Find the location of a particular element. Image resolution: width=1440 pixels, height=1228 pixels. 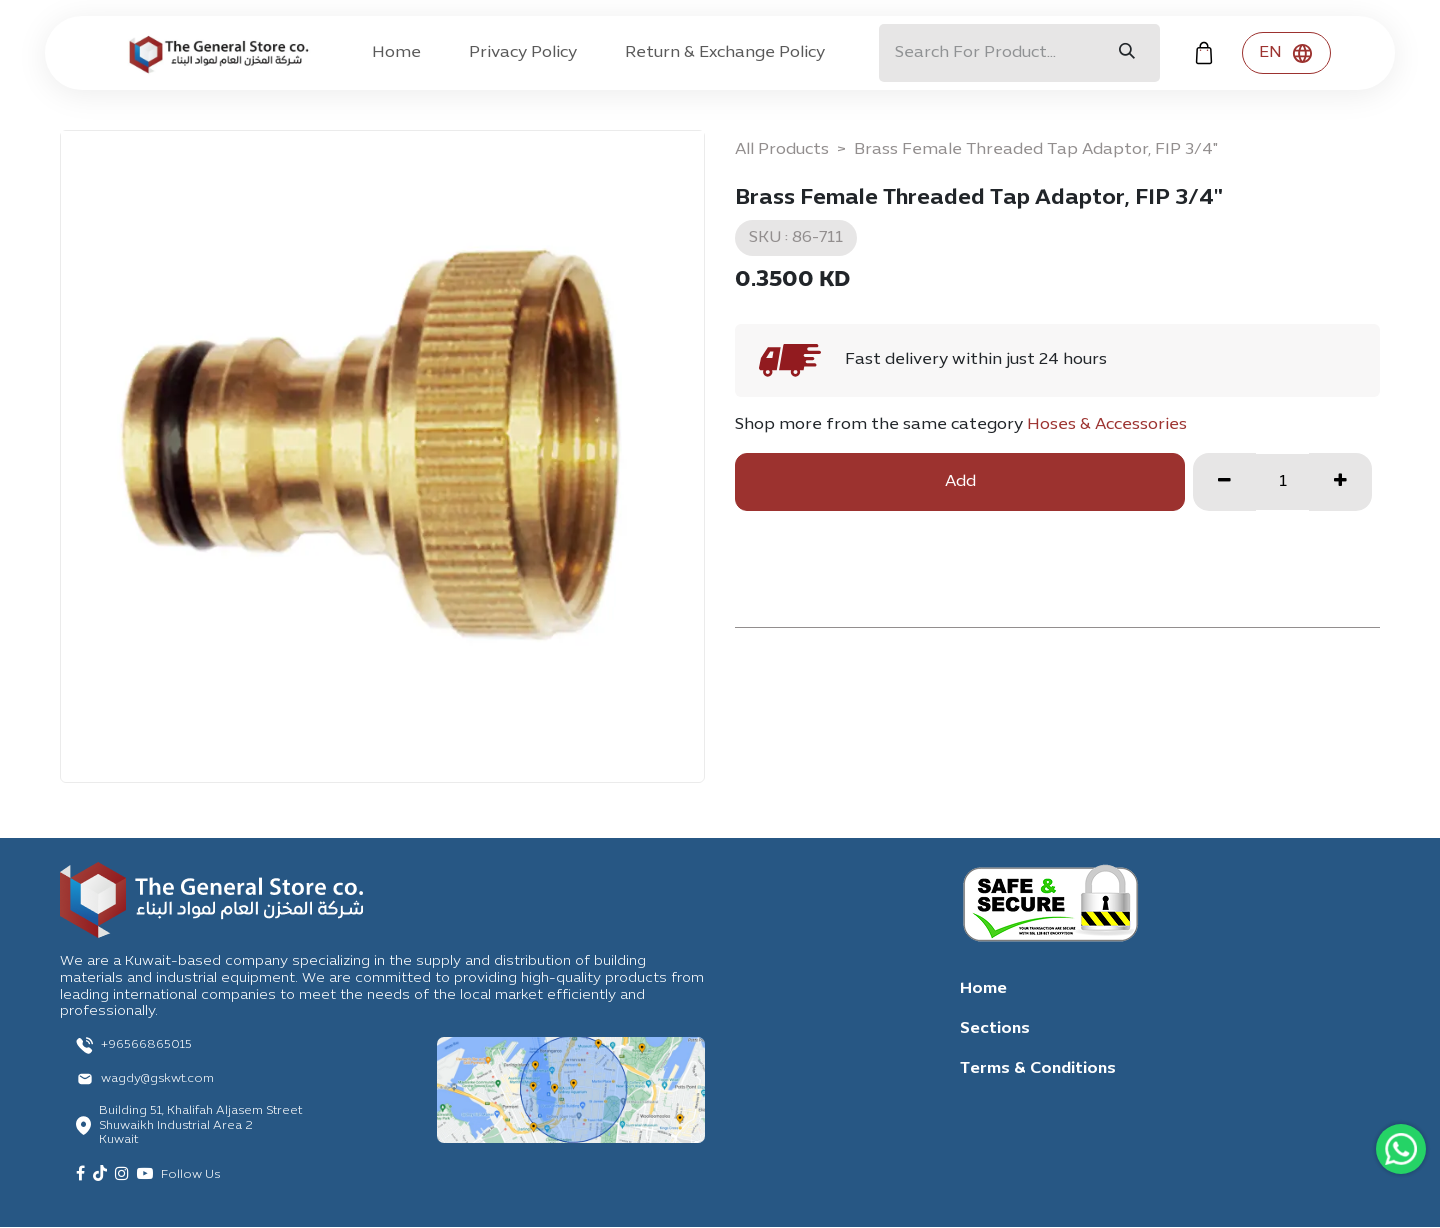

wagdy@gskwt.com is located at coordinates (157, 1079).